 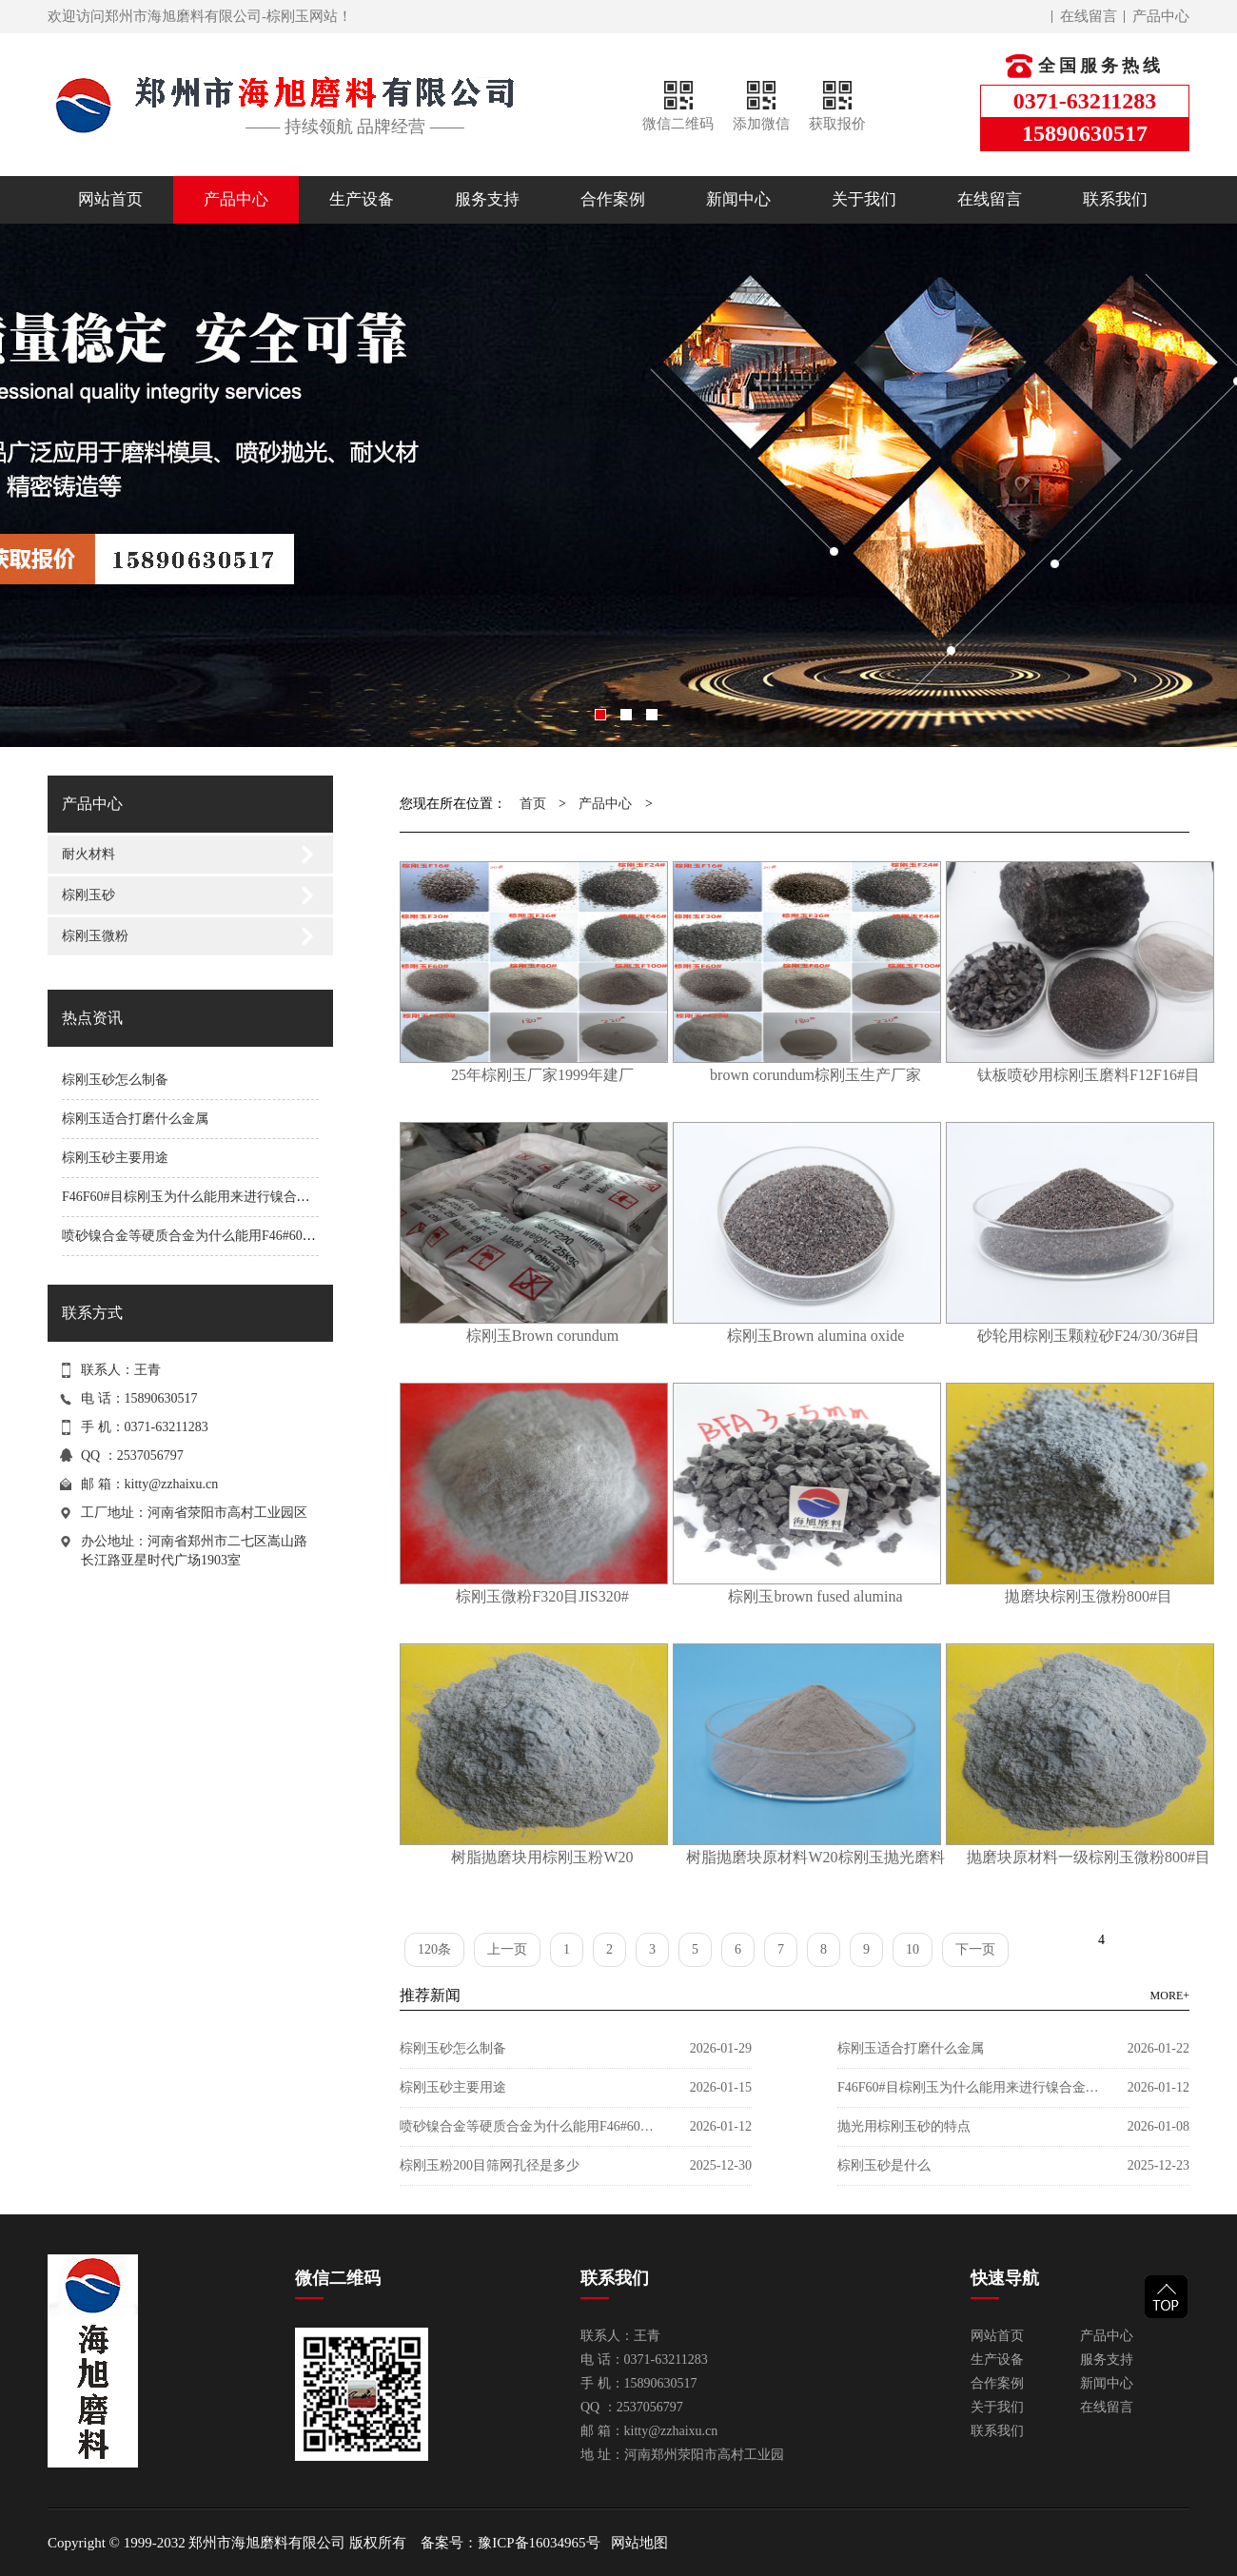 What do you see at coordinates (904, 2126) in the screenshot?
I see `抛光用棕刚玉砂的特点` at bounding box center [904, 2126].